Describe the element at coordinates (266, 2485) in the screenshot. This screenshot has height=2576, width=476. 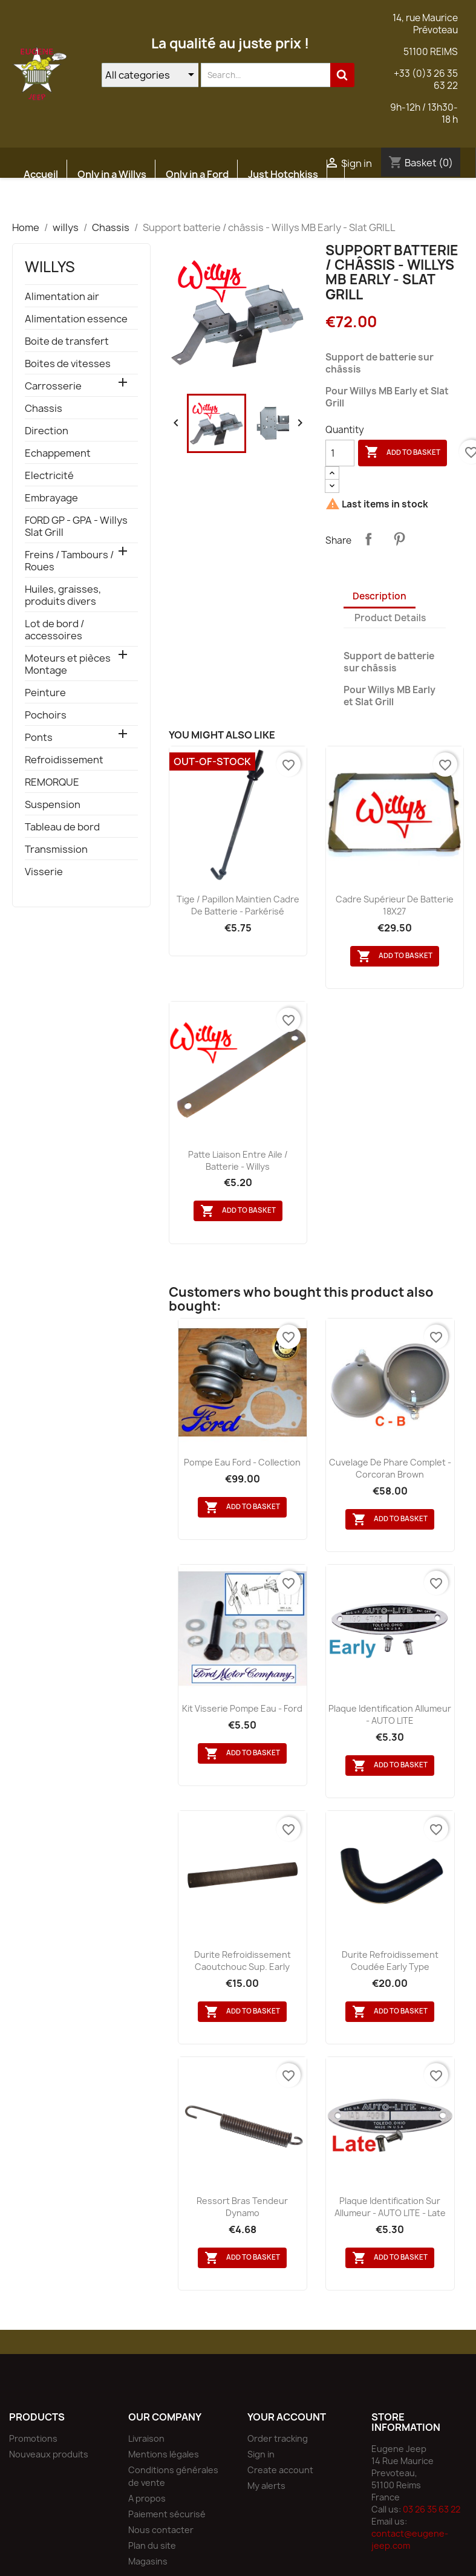
I see `My alerts` at that location.